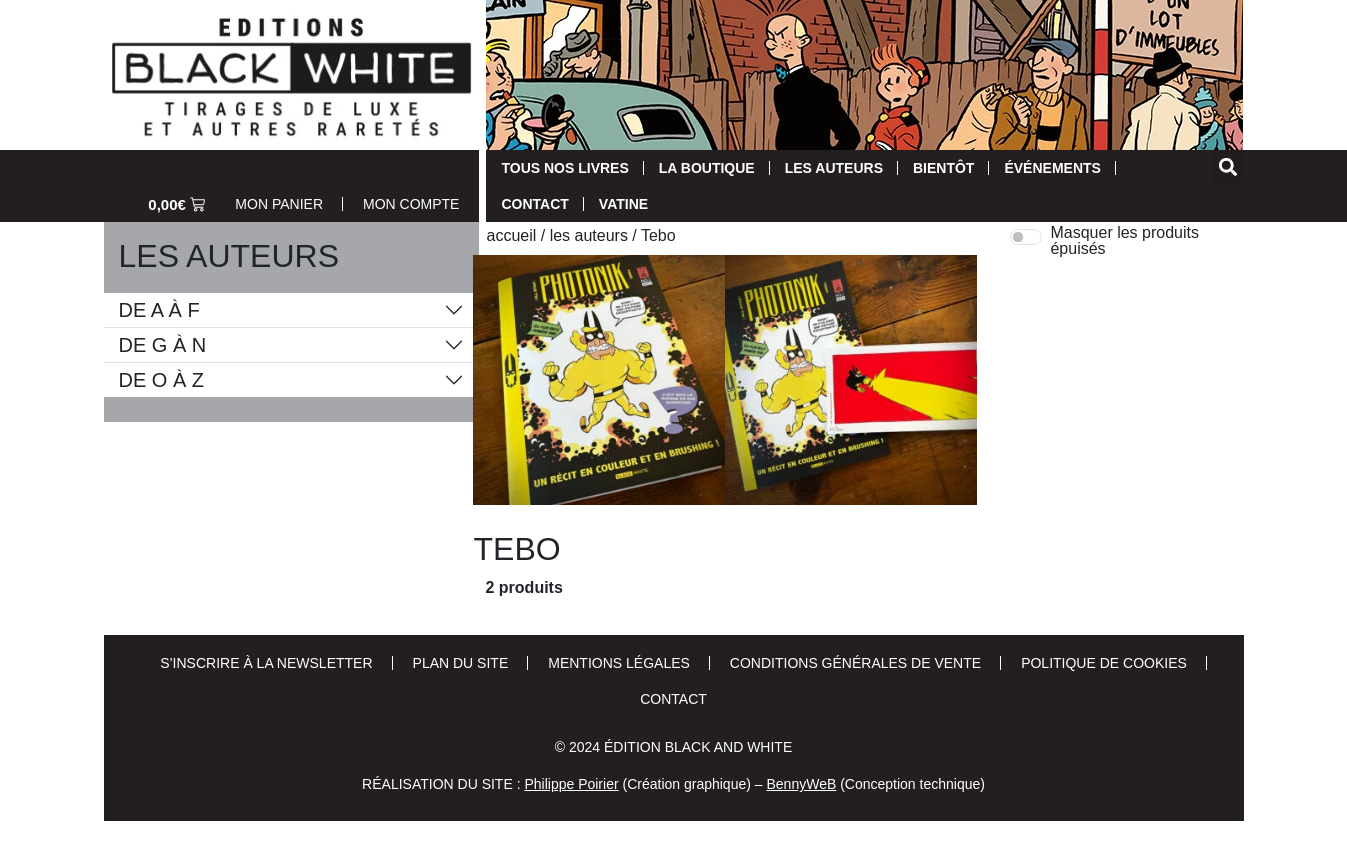  What do you see at coordinates (1052, 168) in the screenshot?
I see `Événements` at bounding box center [1052, 168].